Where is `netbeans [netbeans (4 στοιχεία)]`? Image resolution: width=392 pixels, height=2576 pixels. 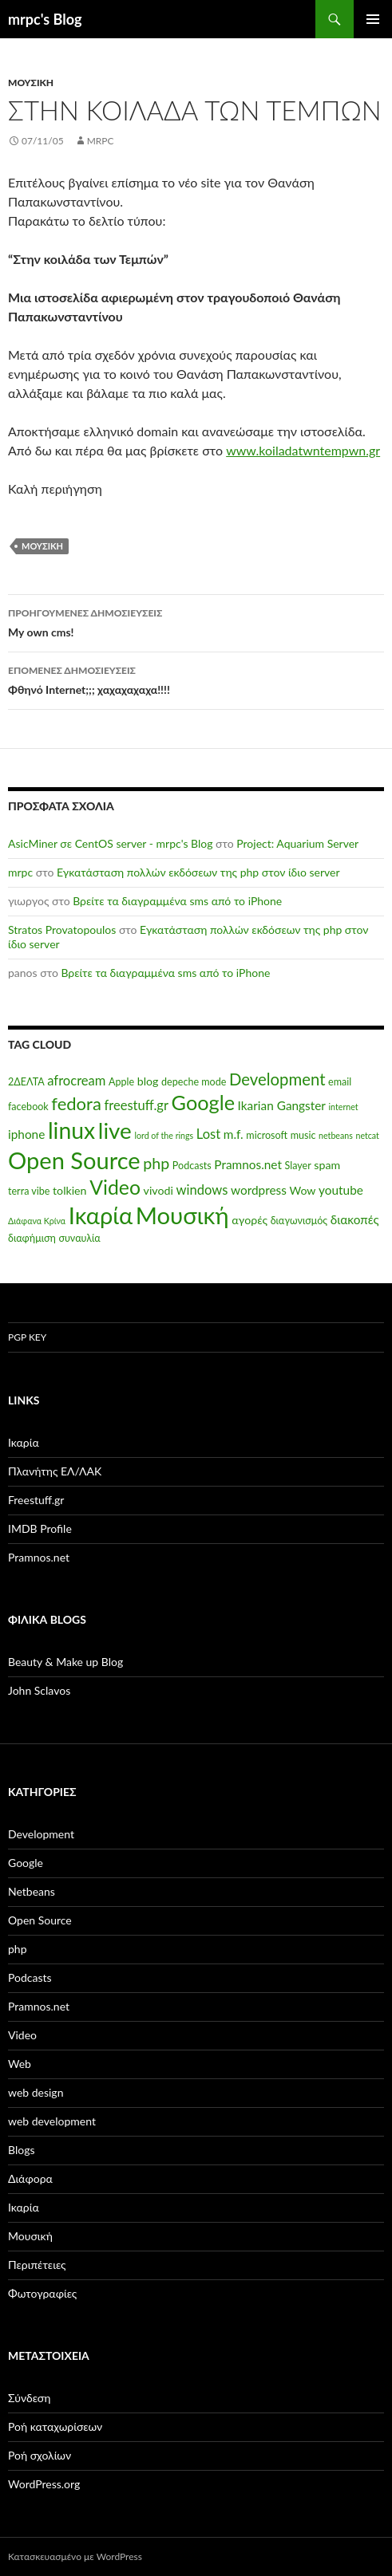 netbeans [netbeans (4 στοιχεία)] is located at coordinates (336, 1135).